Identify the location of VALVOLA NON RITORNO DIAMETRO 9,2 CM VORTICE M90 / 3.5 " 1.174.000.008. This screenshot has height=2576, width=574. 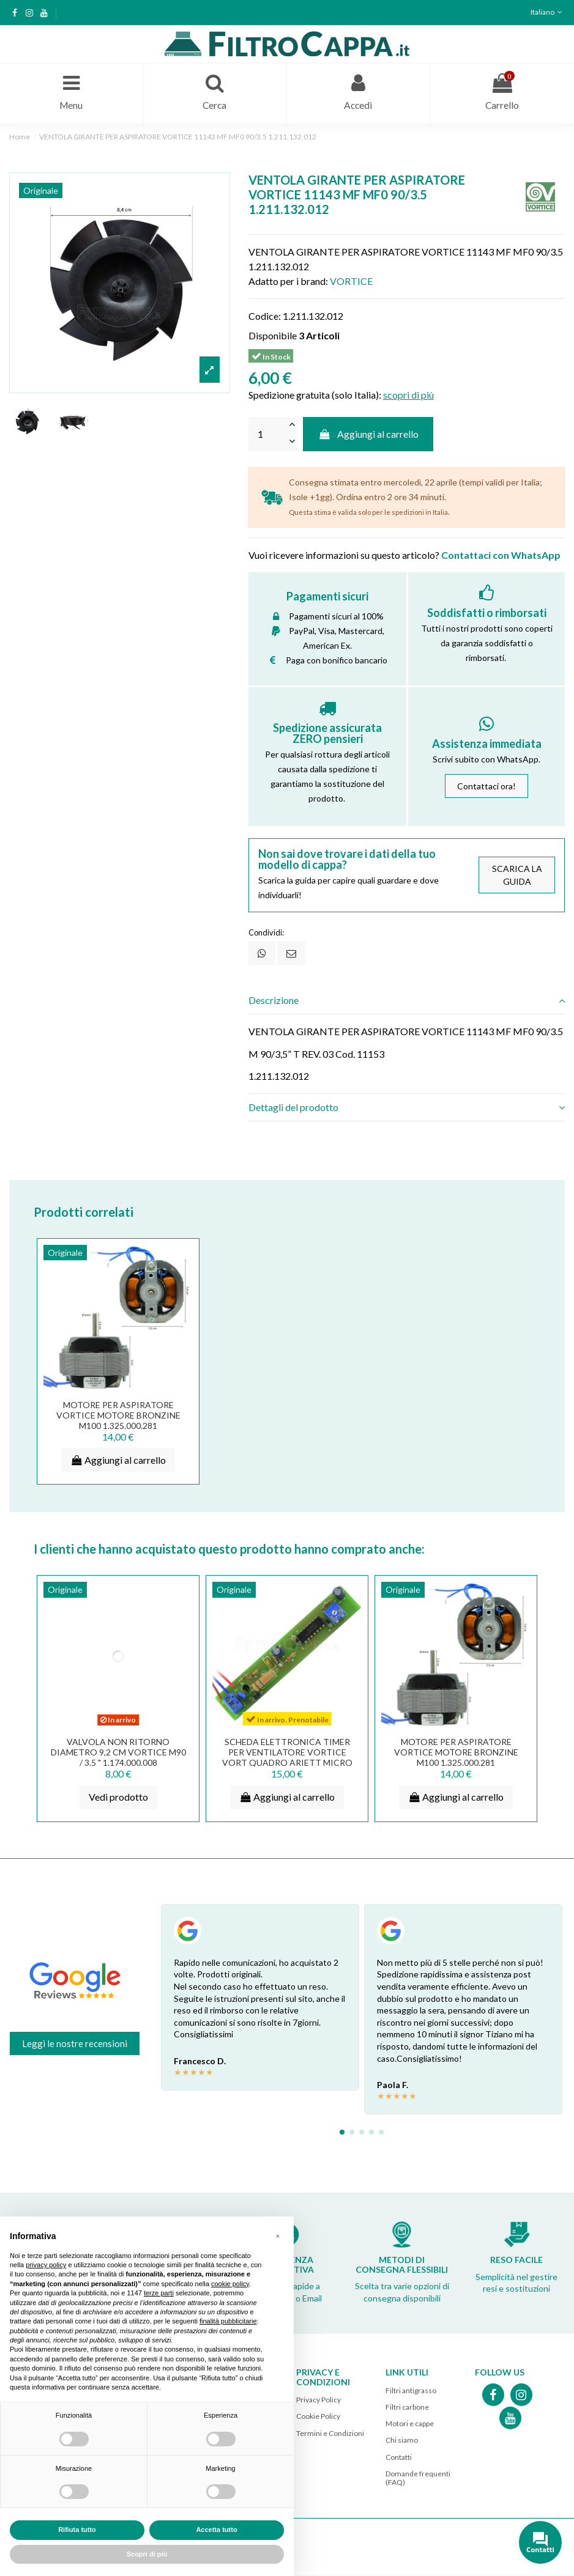
(118, 1753).